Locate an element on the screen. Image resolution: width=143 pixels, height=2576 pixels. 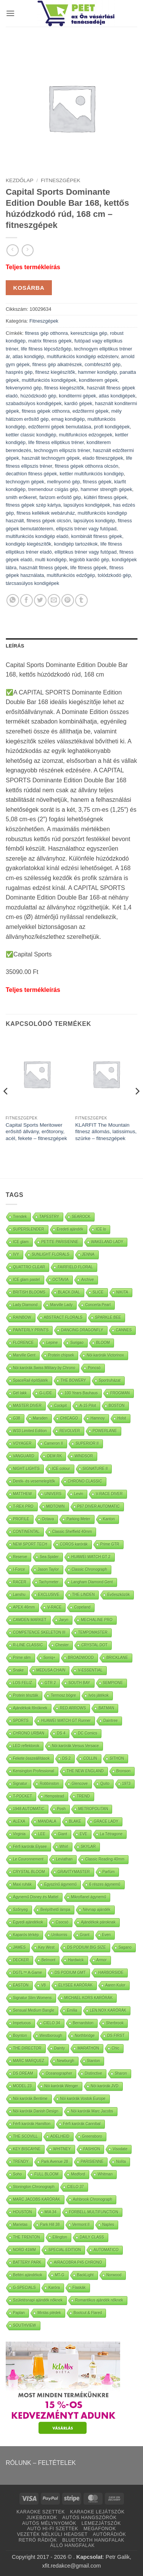
Hempstead is located at coordinates (54, 1796).